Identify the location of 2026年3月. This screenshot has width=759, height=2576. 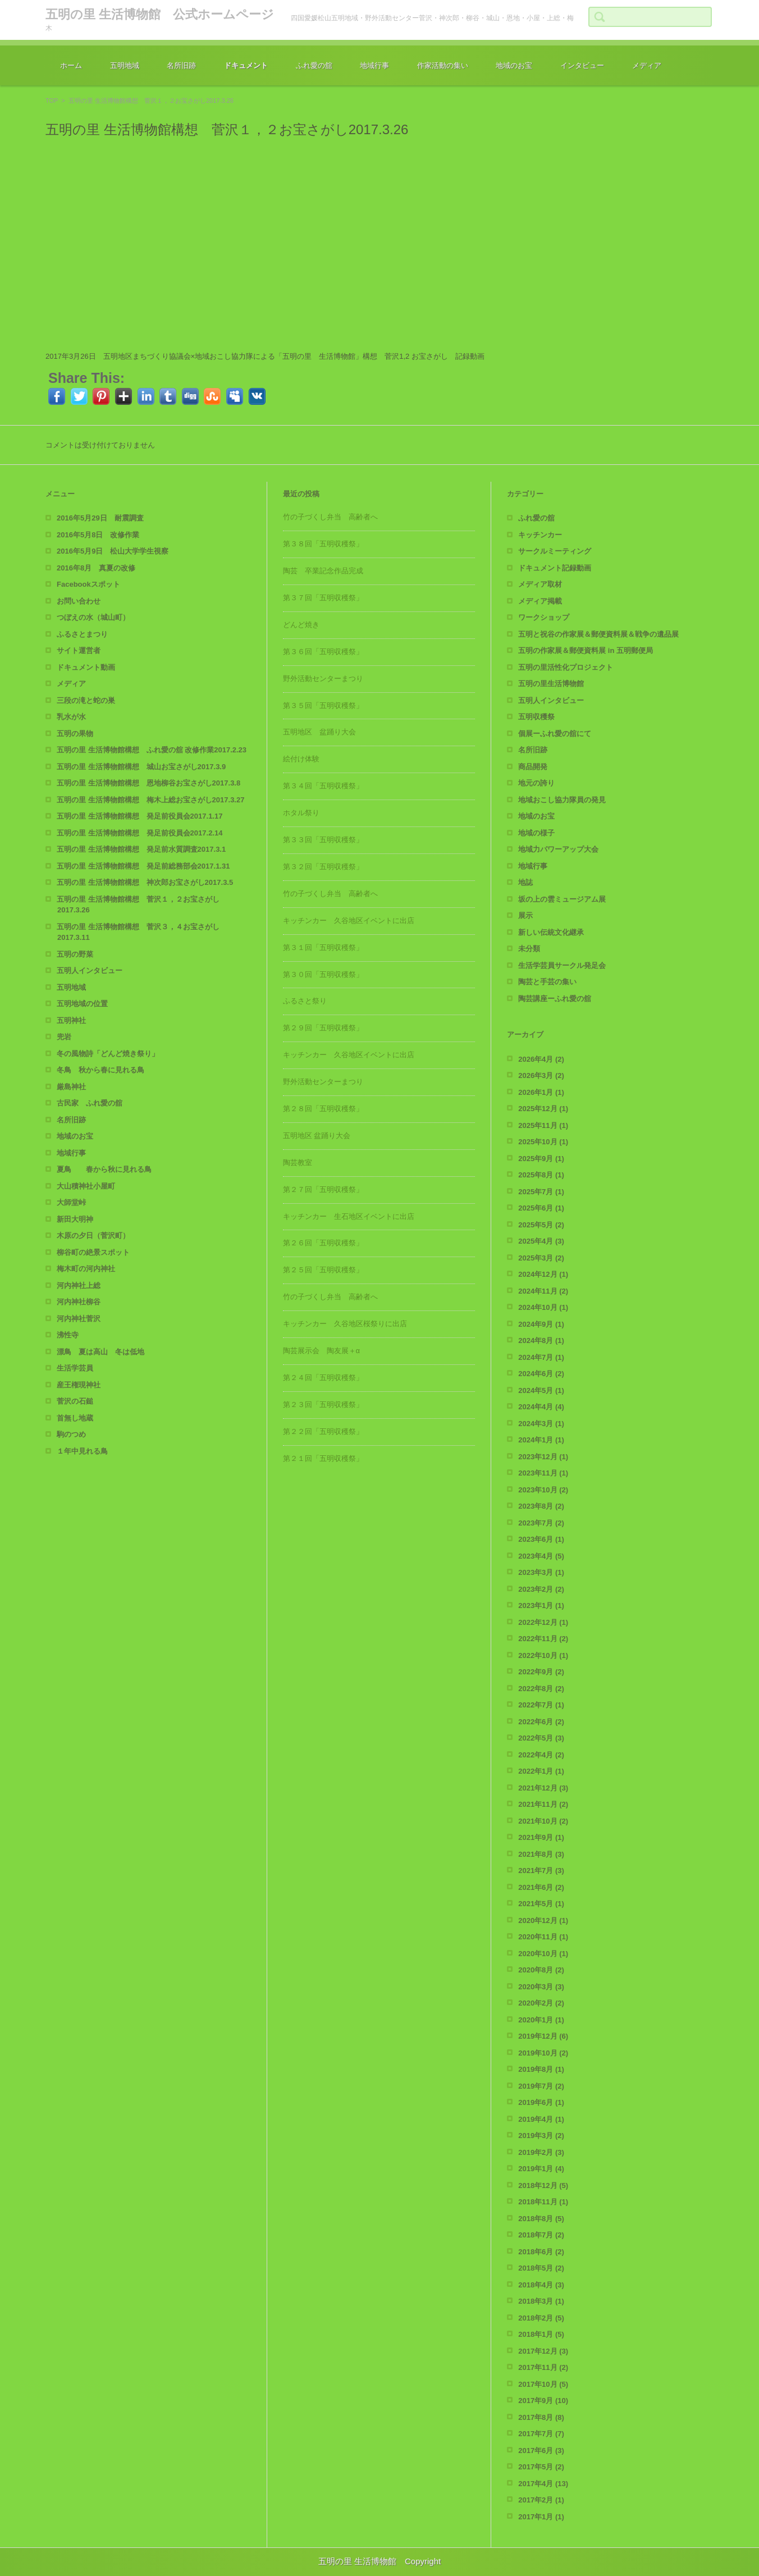
(541, 1075).